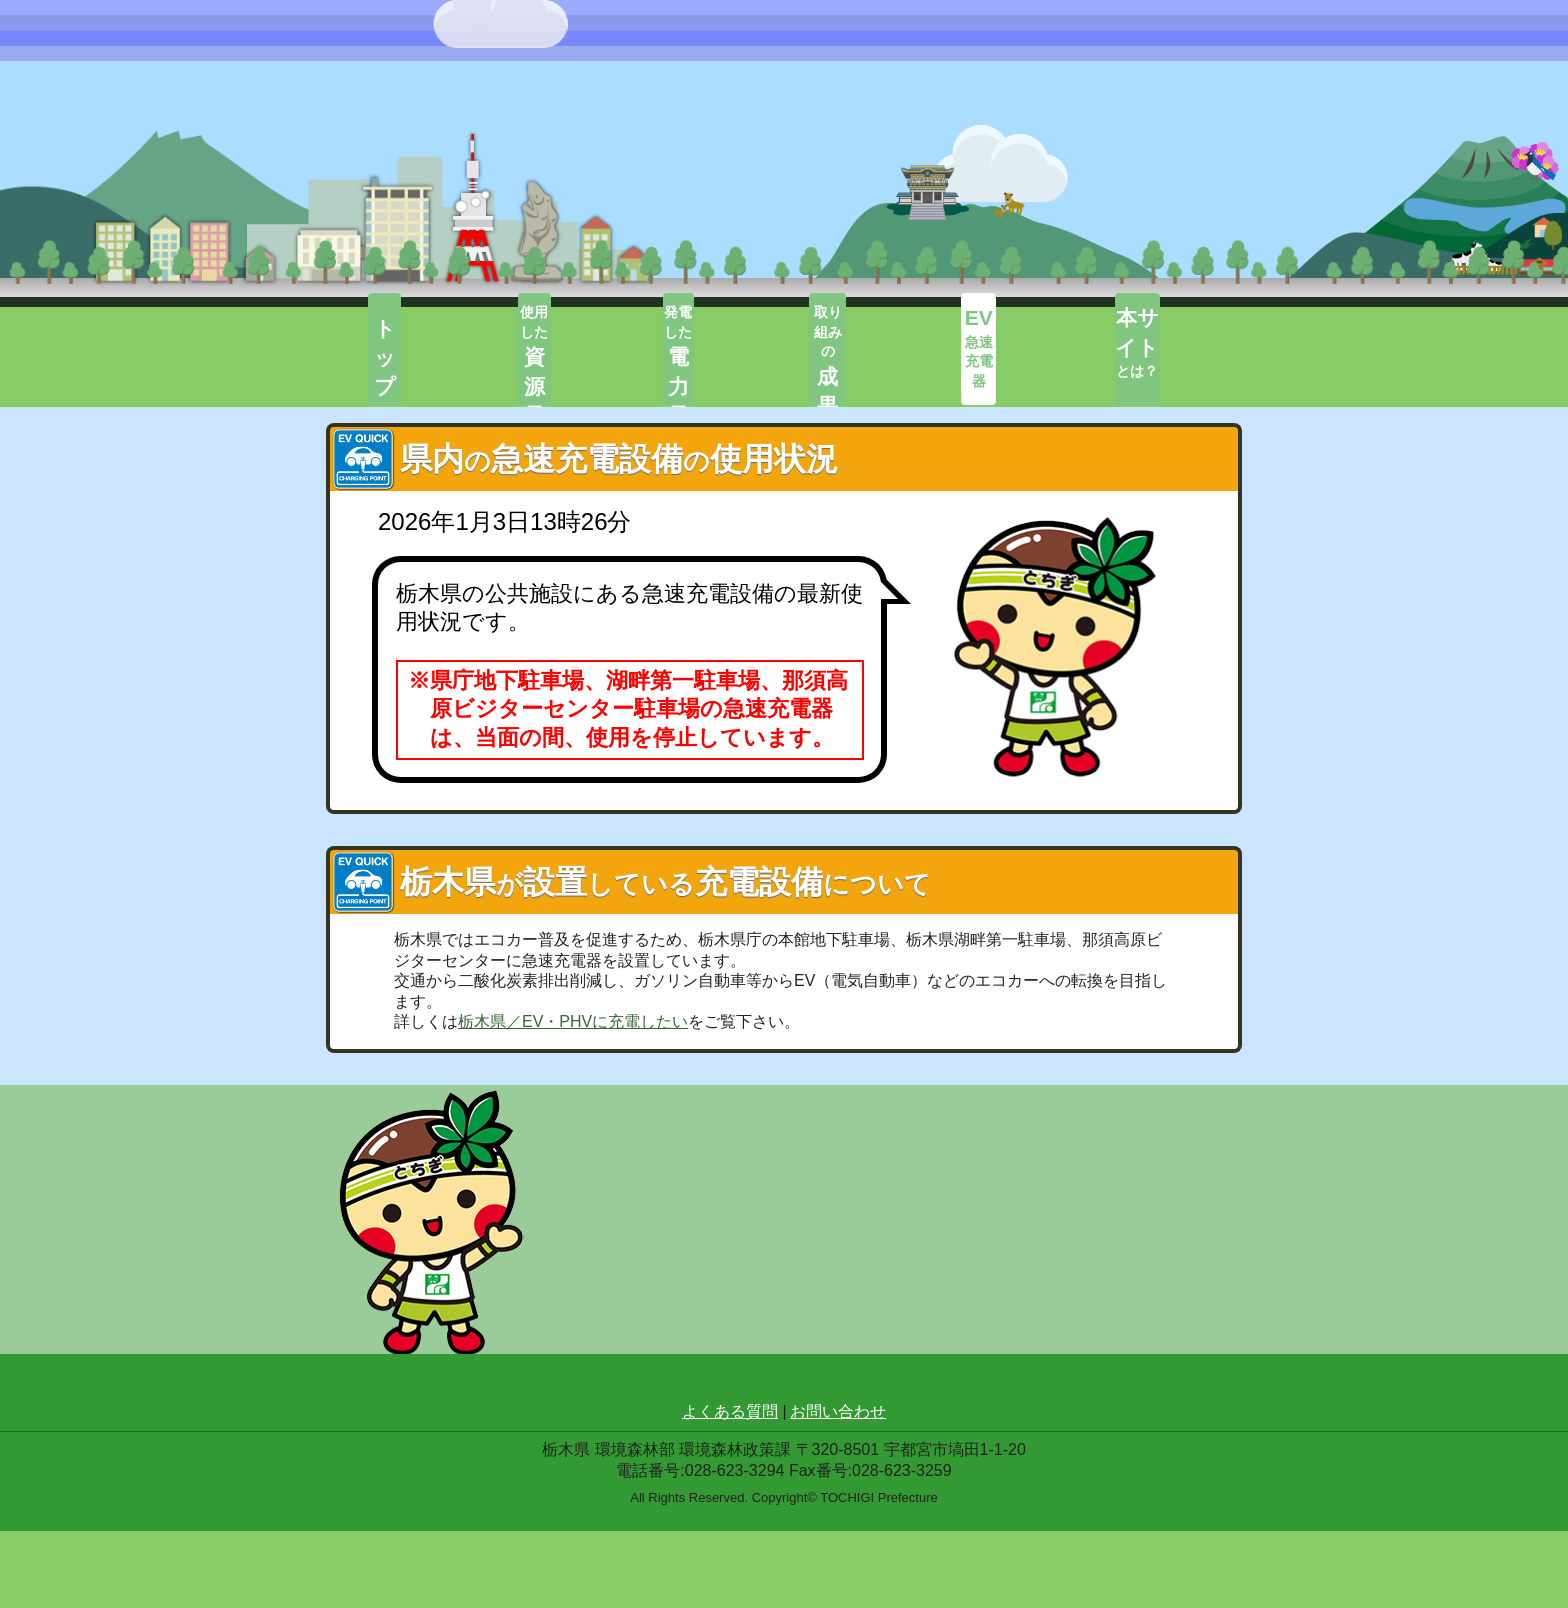 This screenshot has height=1608, width=1568. Describe the element at coordinates (1013, 351) in the screenshot. I see `急速充電器` at that location.